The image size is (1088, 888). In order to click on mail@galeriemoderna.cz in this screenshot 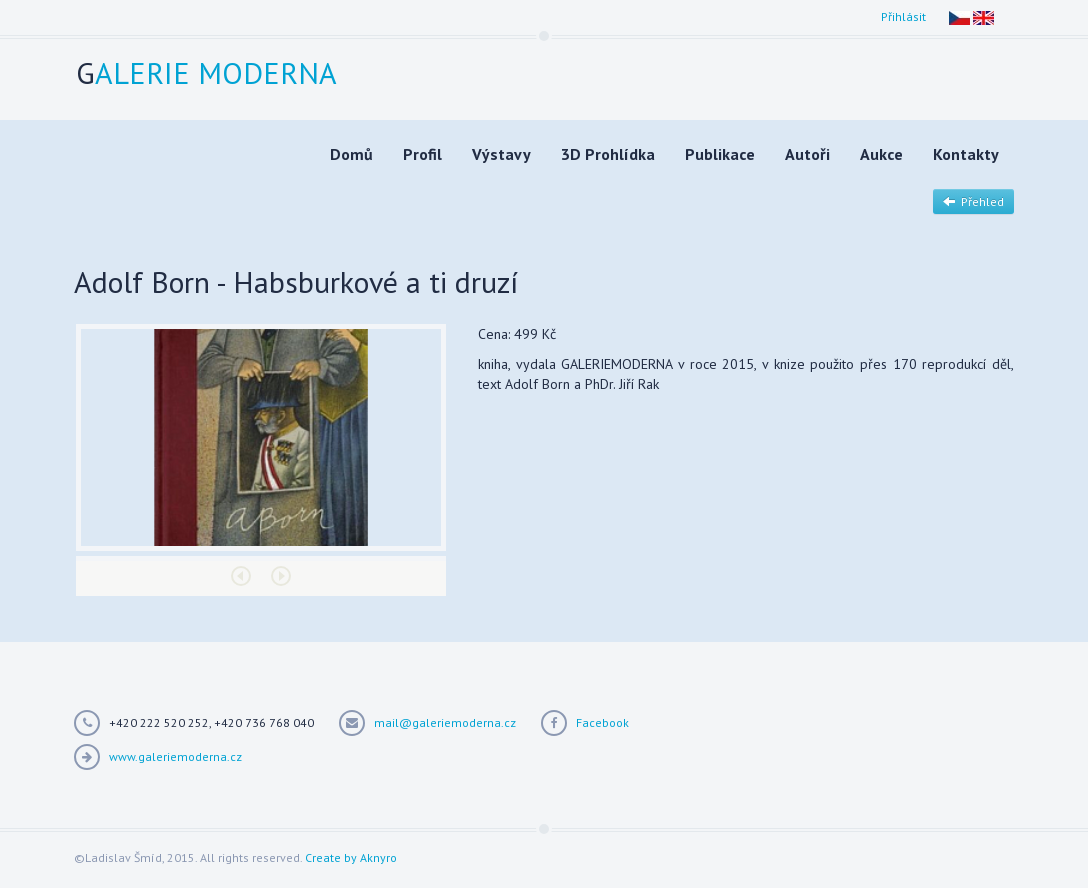, I will do `click(445, 722)`.